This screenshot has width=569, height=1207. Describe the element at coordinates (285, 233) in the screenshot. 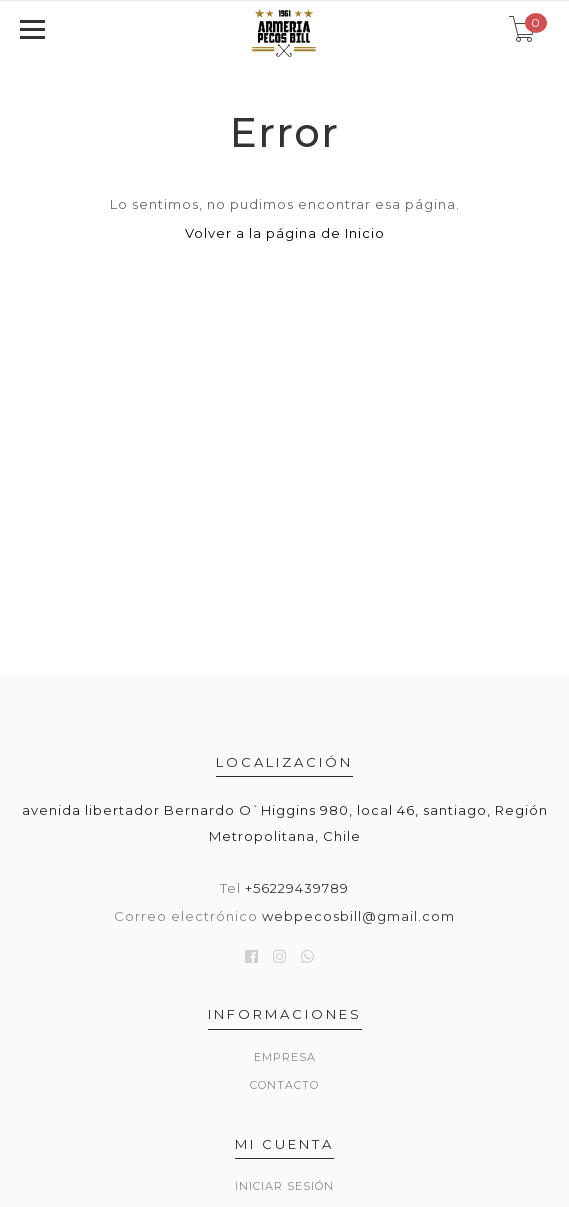

I see `Volver a la página de Inicio` at that location.